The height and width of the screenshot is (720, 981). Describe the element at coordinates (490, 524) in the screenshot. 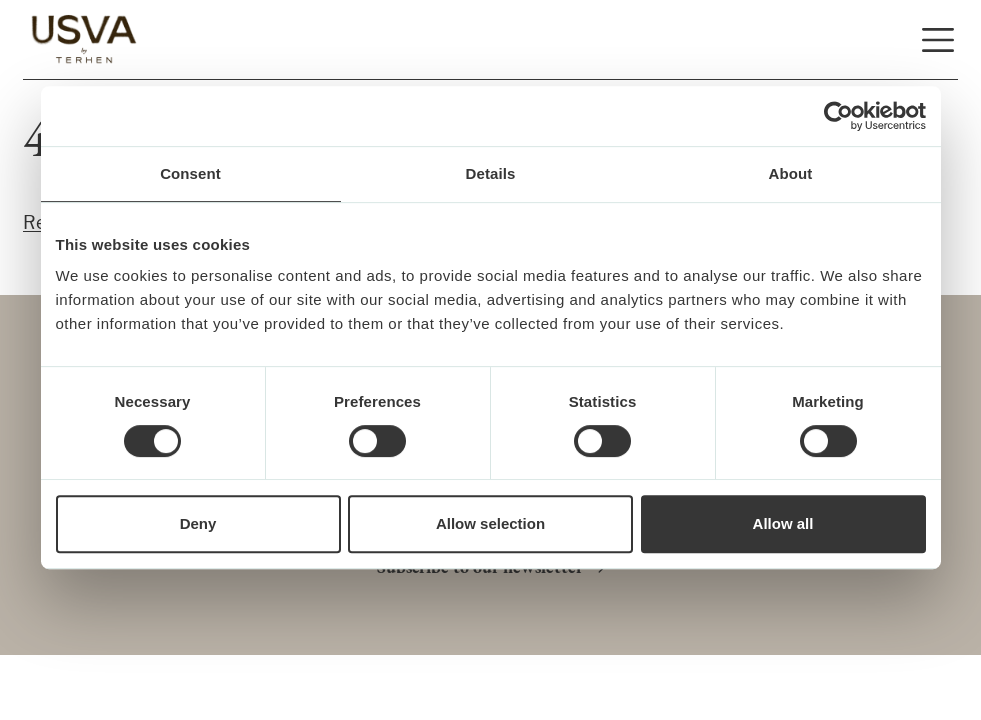

I see `Allow selection` at that location.